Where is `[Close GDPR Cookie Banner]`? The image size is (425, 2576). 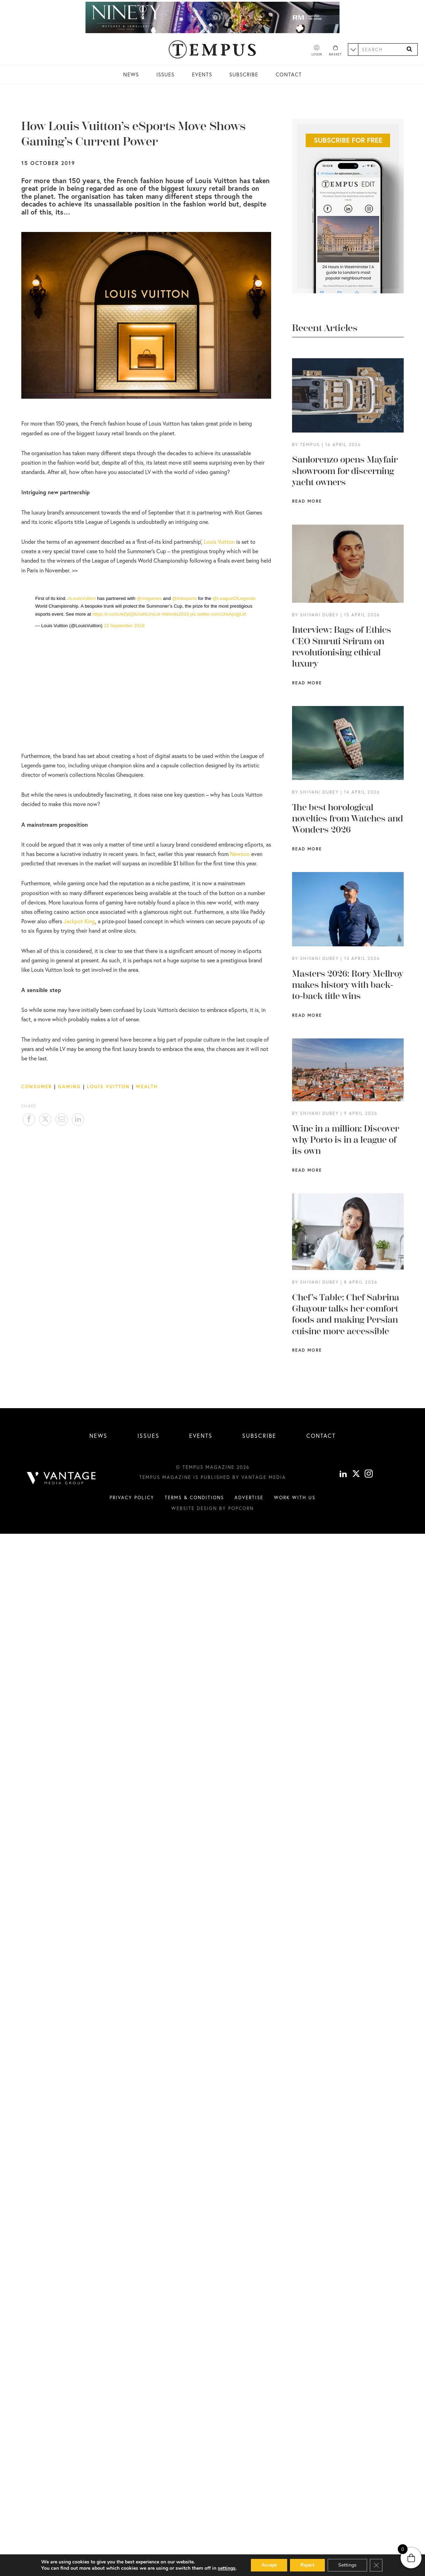
[Close GDPR Cookie Banner] is located at coordinates (376, 2565).